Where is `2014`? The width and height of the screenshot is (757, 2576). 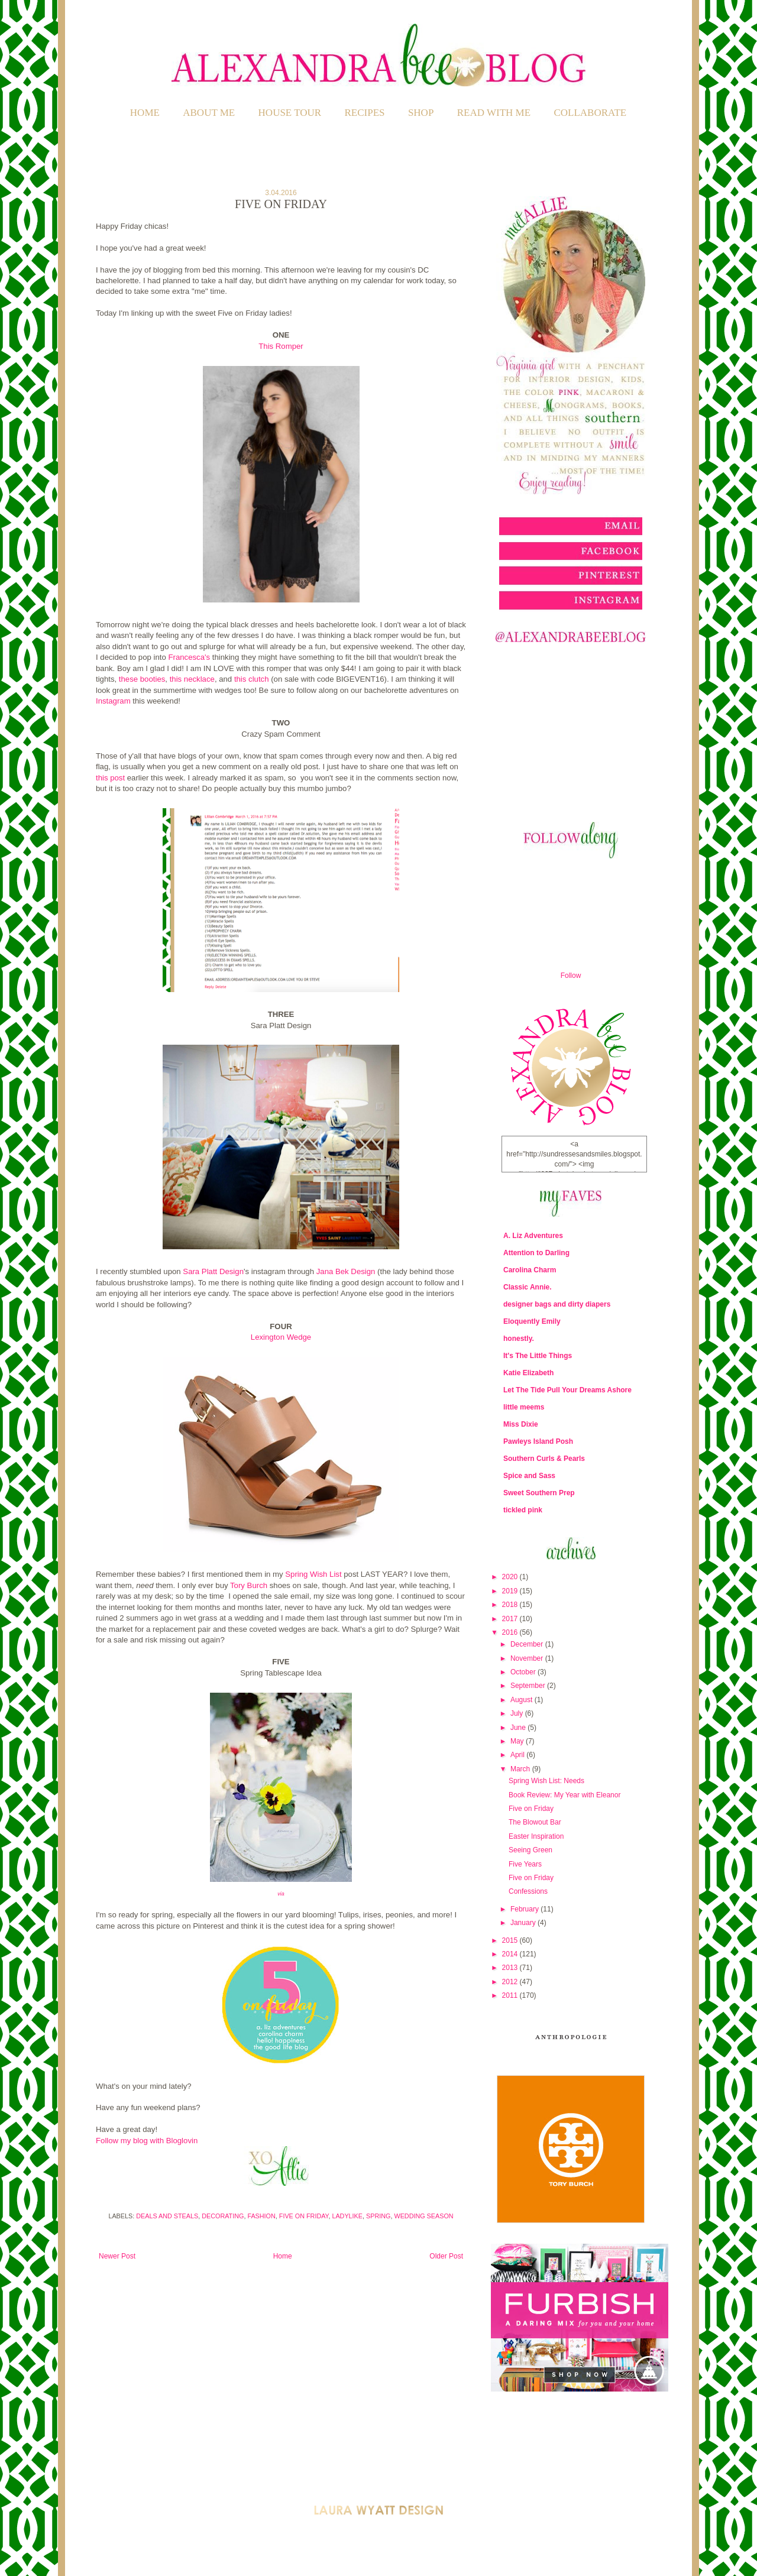
2014 is located at coordinates (511, 1954).